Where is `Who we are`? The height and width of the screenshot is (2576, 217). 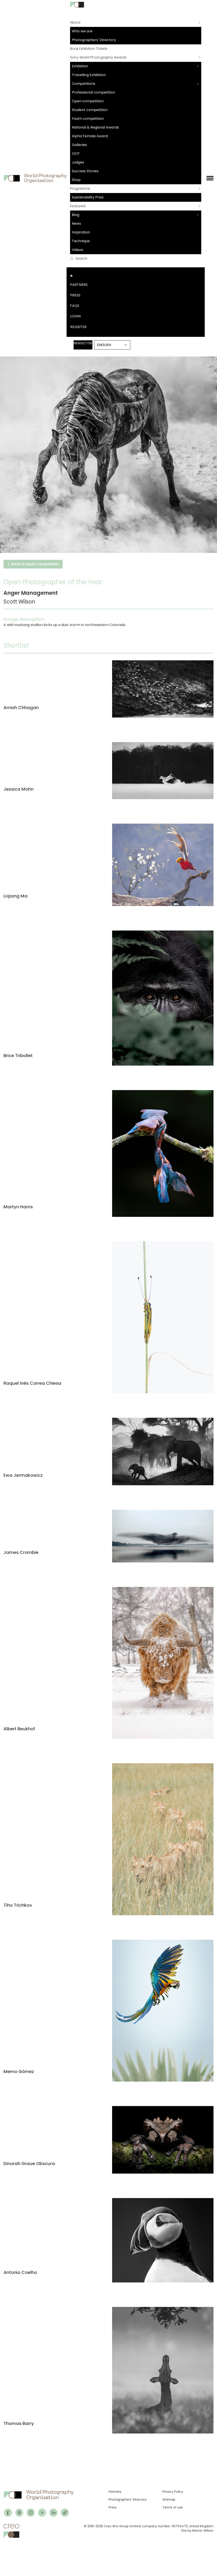 Who we are is located at coordinates (82, 31).